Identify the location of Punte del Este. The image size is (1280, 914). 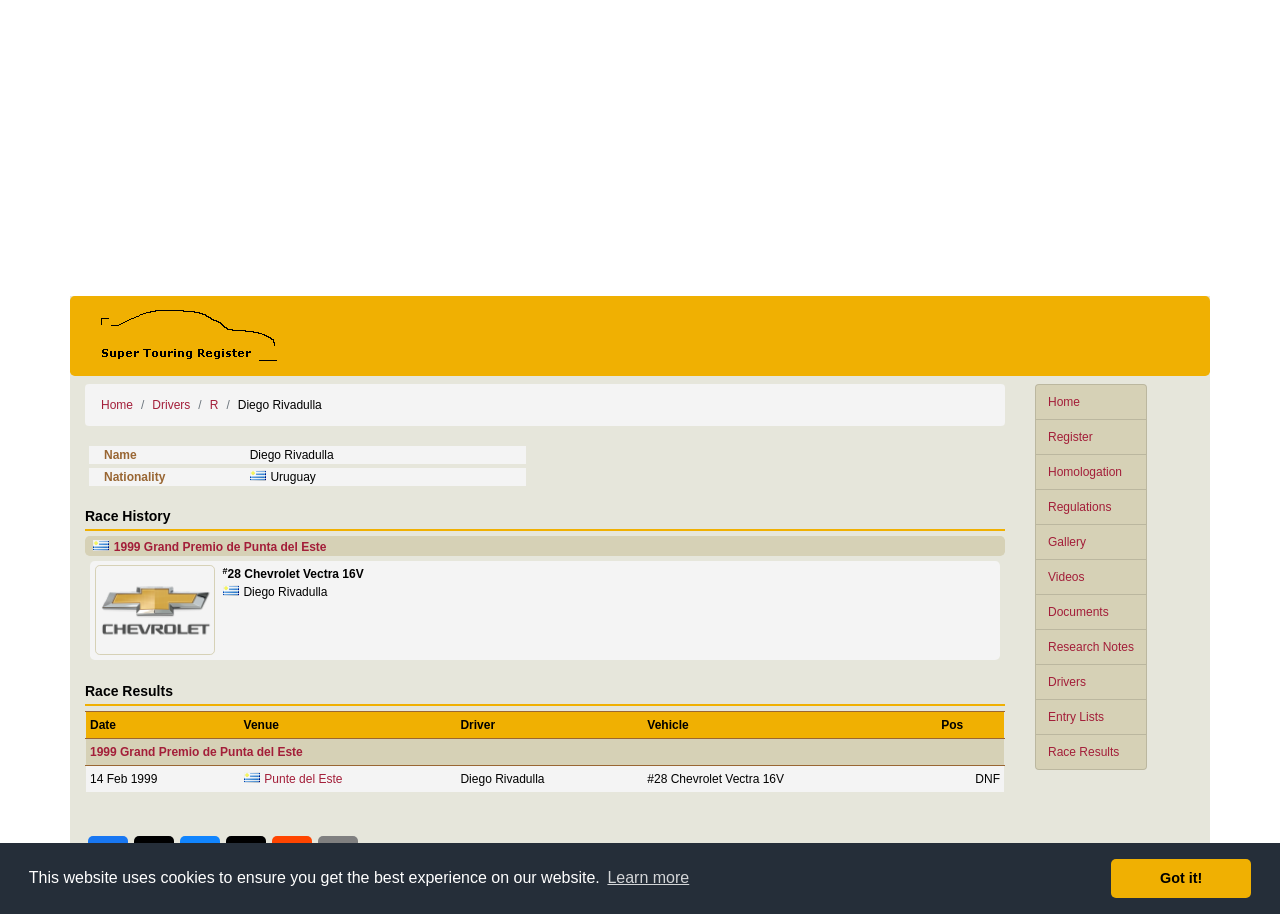
(303, 779).